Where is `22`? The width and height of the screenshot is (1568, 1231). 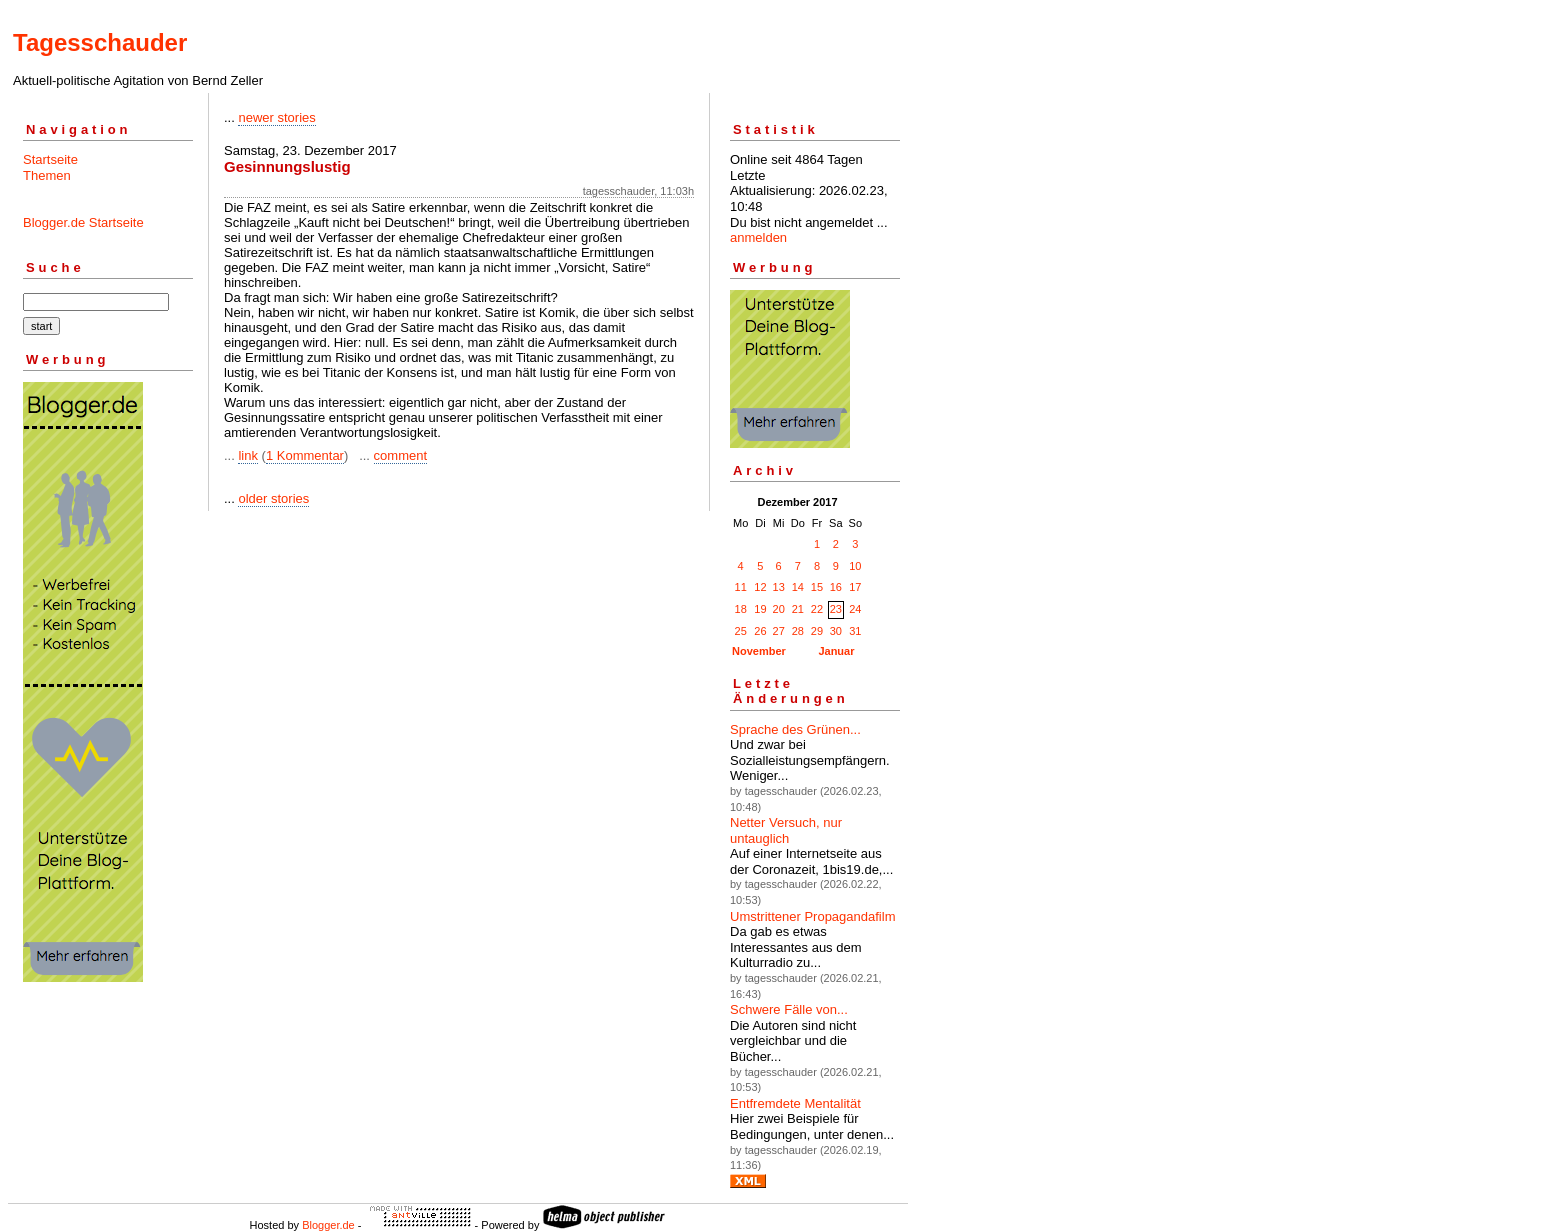 22 is located at coordinates (817, 609).